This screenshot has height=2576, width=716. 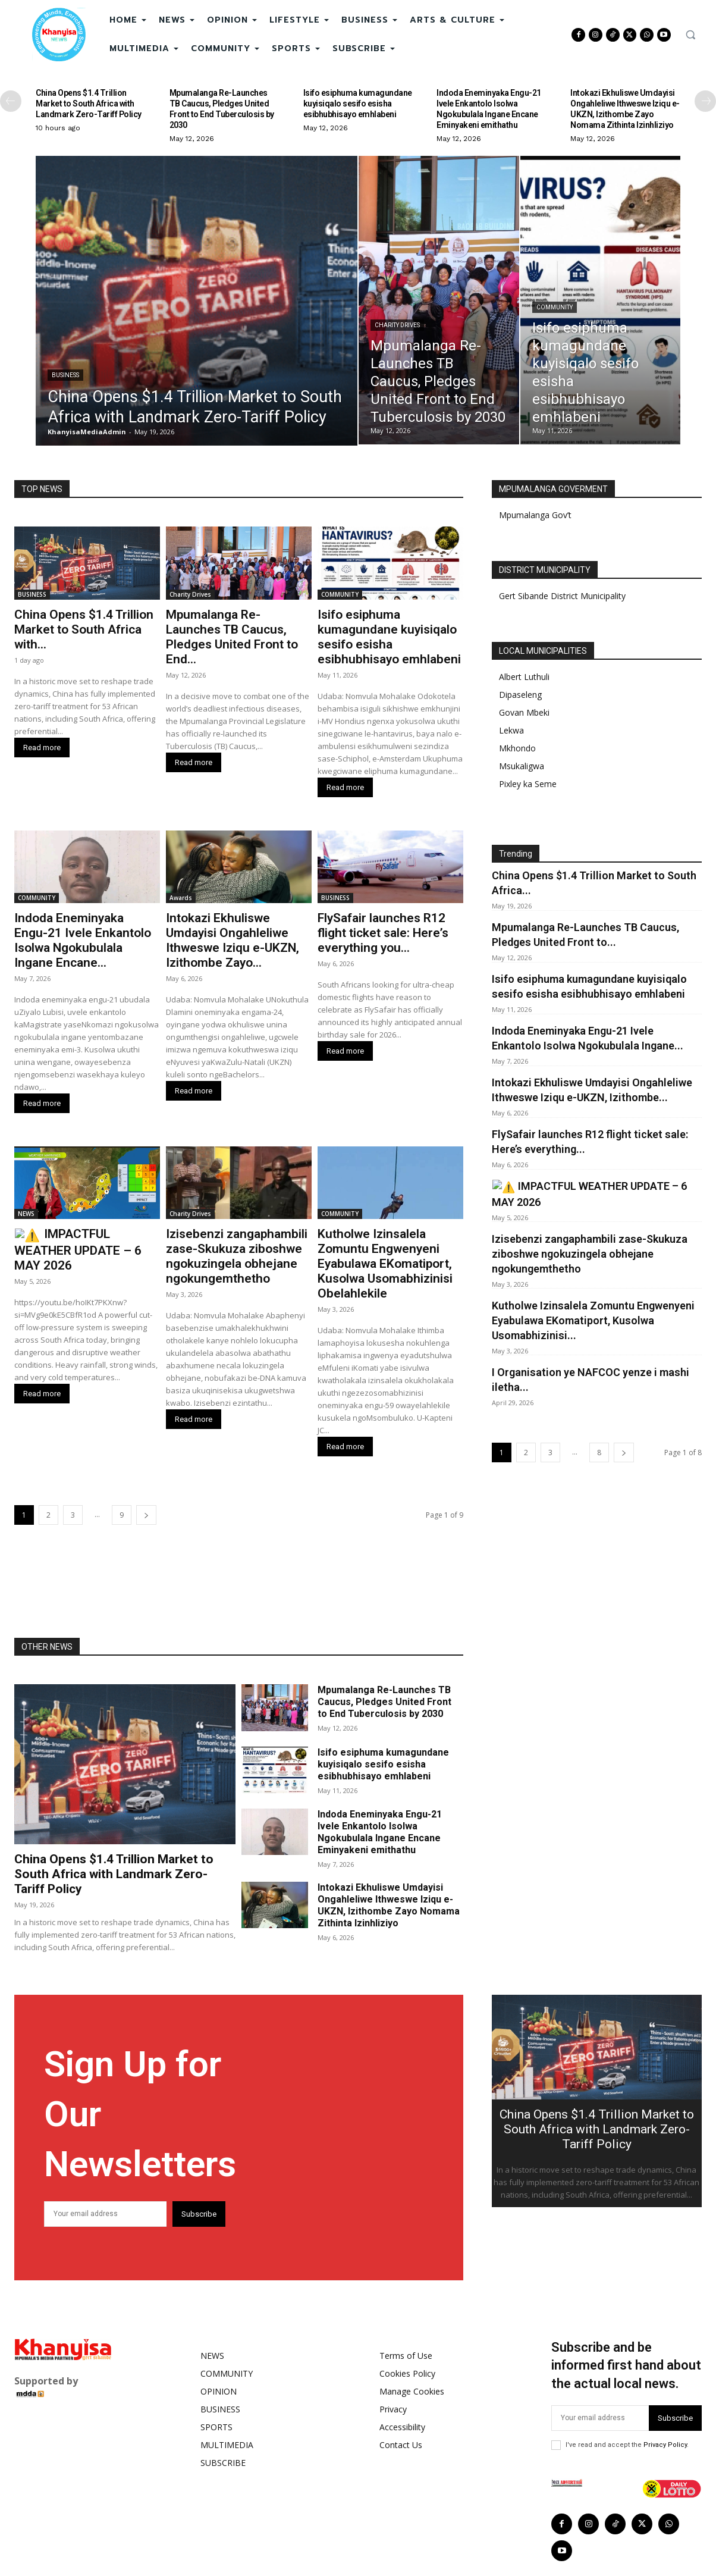 I want to click on [email], so click(x=105, y=2214).